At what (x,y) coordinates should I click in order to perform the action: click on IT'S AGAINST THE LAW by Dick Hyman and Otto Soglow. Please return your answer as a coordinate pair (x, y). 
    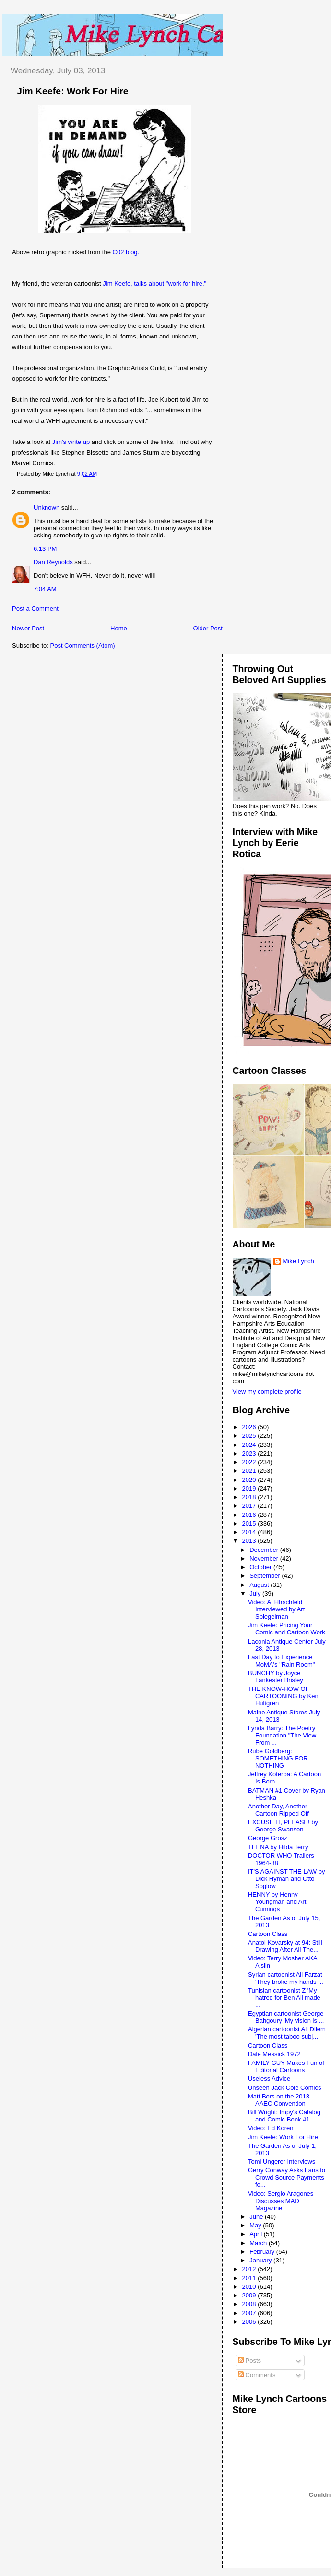
    Looking at the image, I should click on (286, 1878).